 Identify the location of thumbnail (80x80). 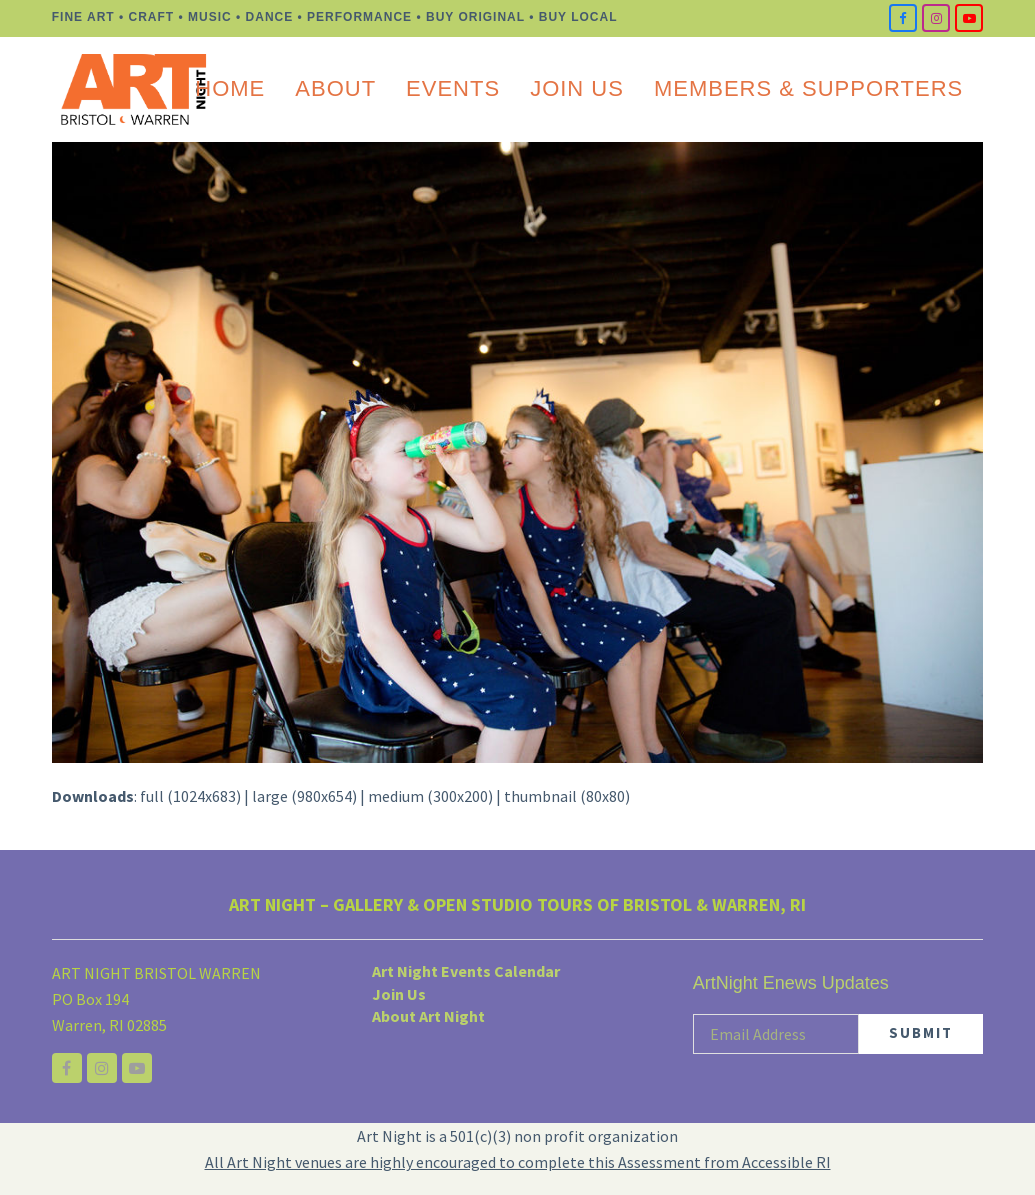
(567, 796).